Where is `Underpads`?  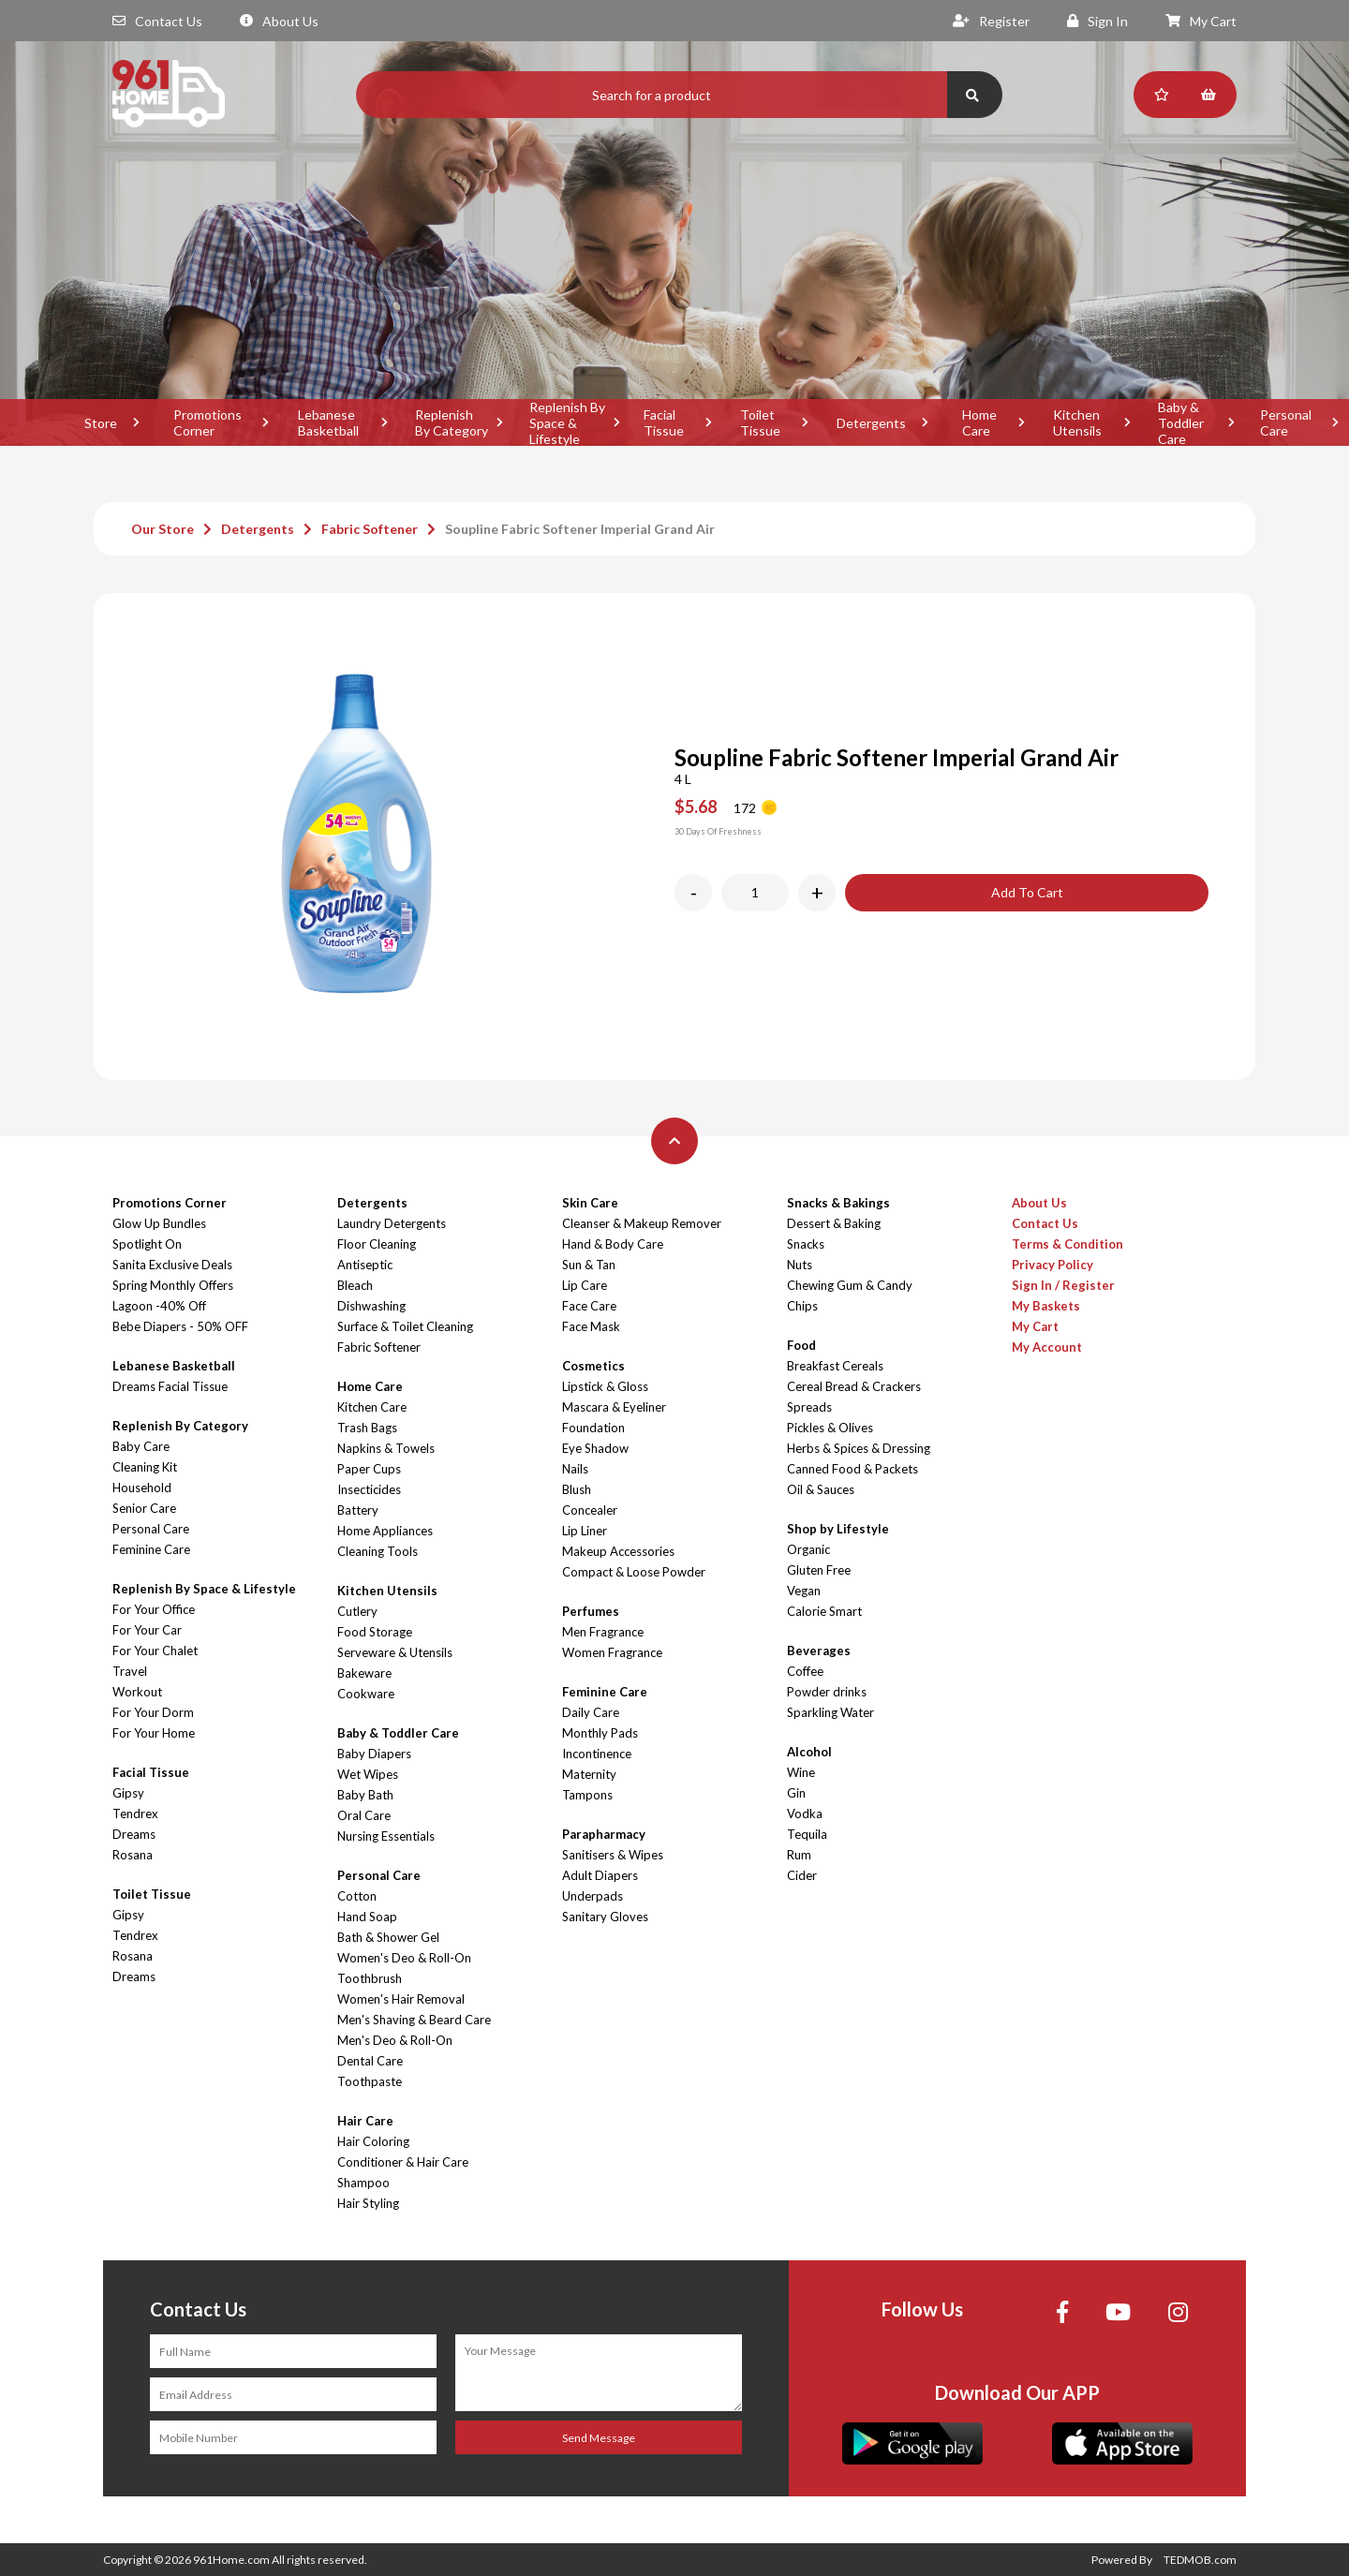 Underpads is located at coordinates (592, 1895).